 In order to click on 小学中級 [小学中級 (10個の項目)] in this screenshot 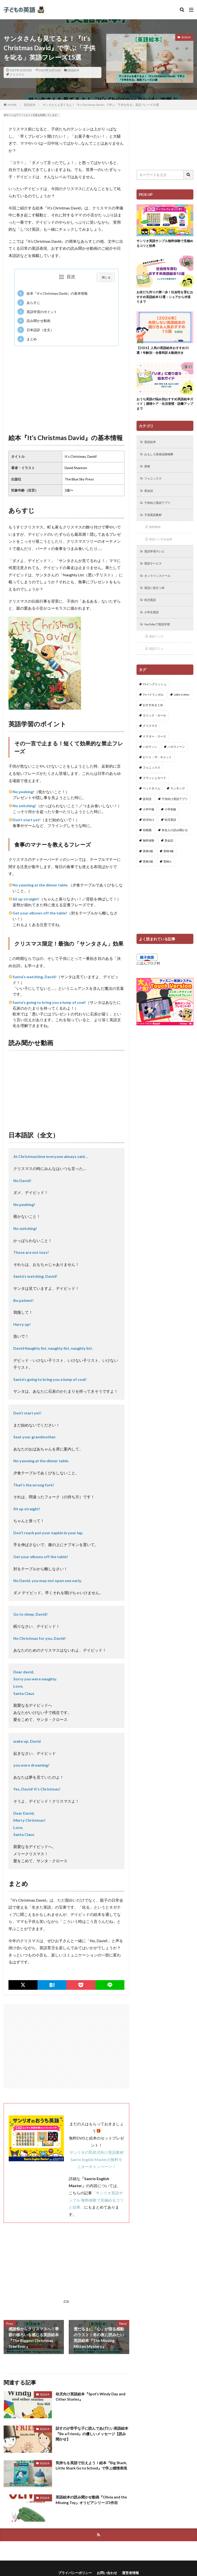, I will do `click(148, 819)`.